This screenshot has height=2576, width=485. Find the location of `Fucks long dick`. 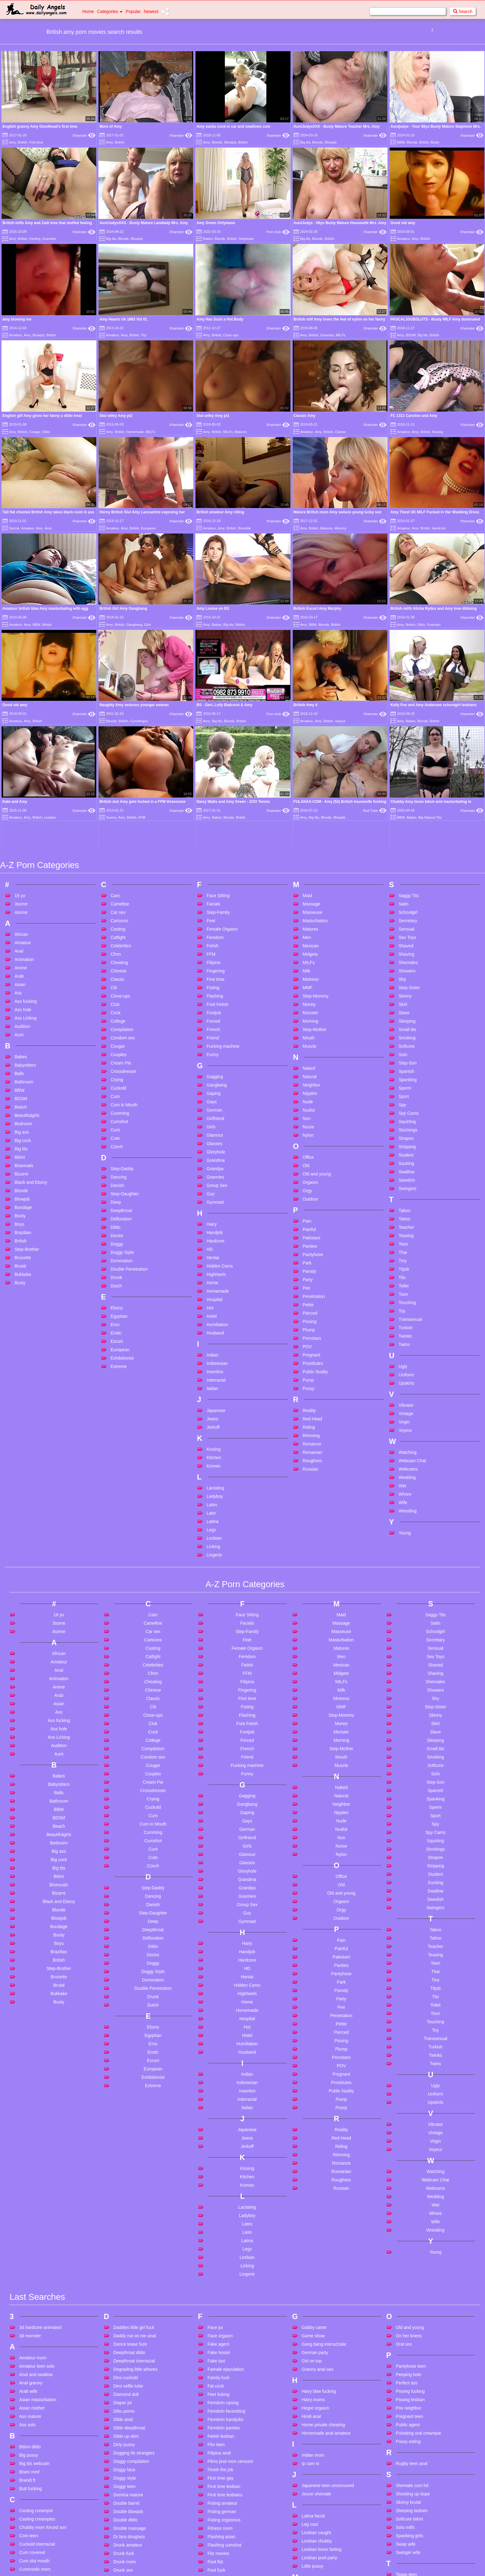

Fucks long dick is located at coordinates (222, 2540).